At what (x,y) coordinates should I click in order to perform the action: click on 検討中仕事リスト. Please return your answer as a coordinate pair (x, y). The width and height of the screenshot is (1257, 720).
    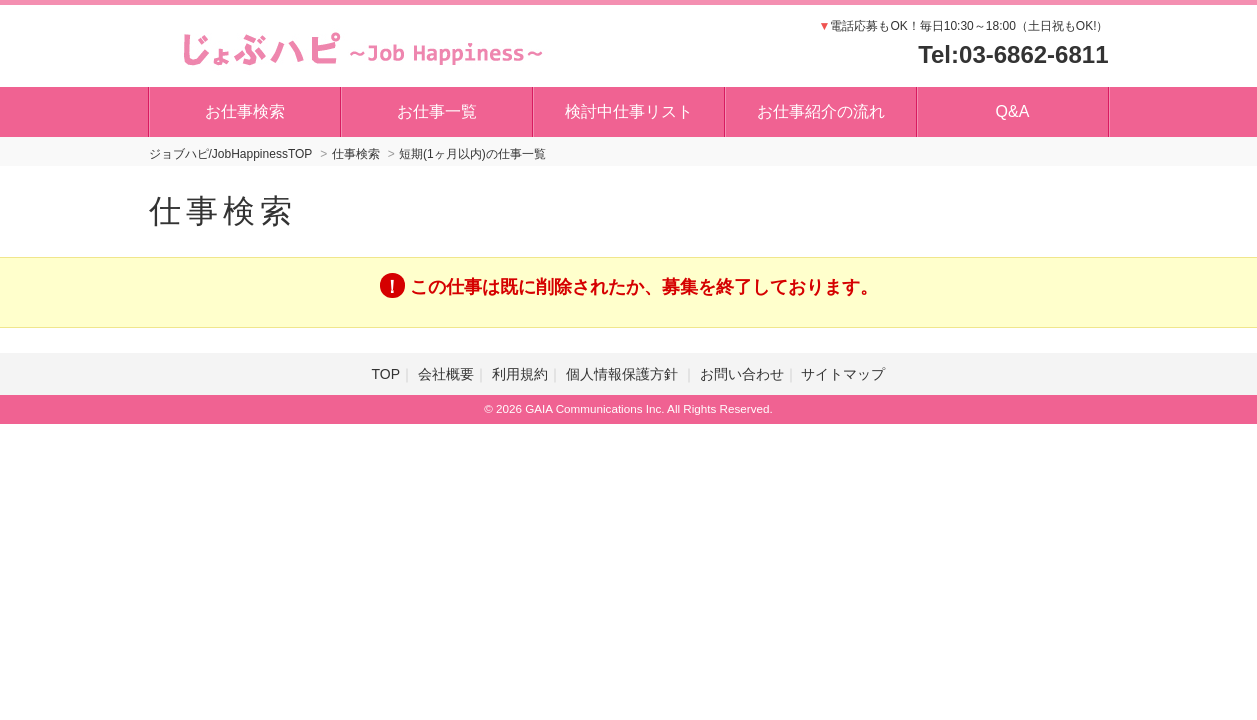
    Looking at the image, I should click on (629, 111).